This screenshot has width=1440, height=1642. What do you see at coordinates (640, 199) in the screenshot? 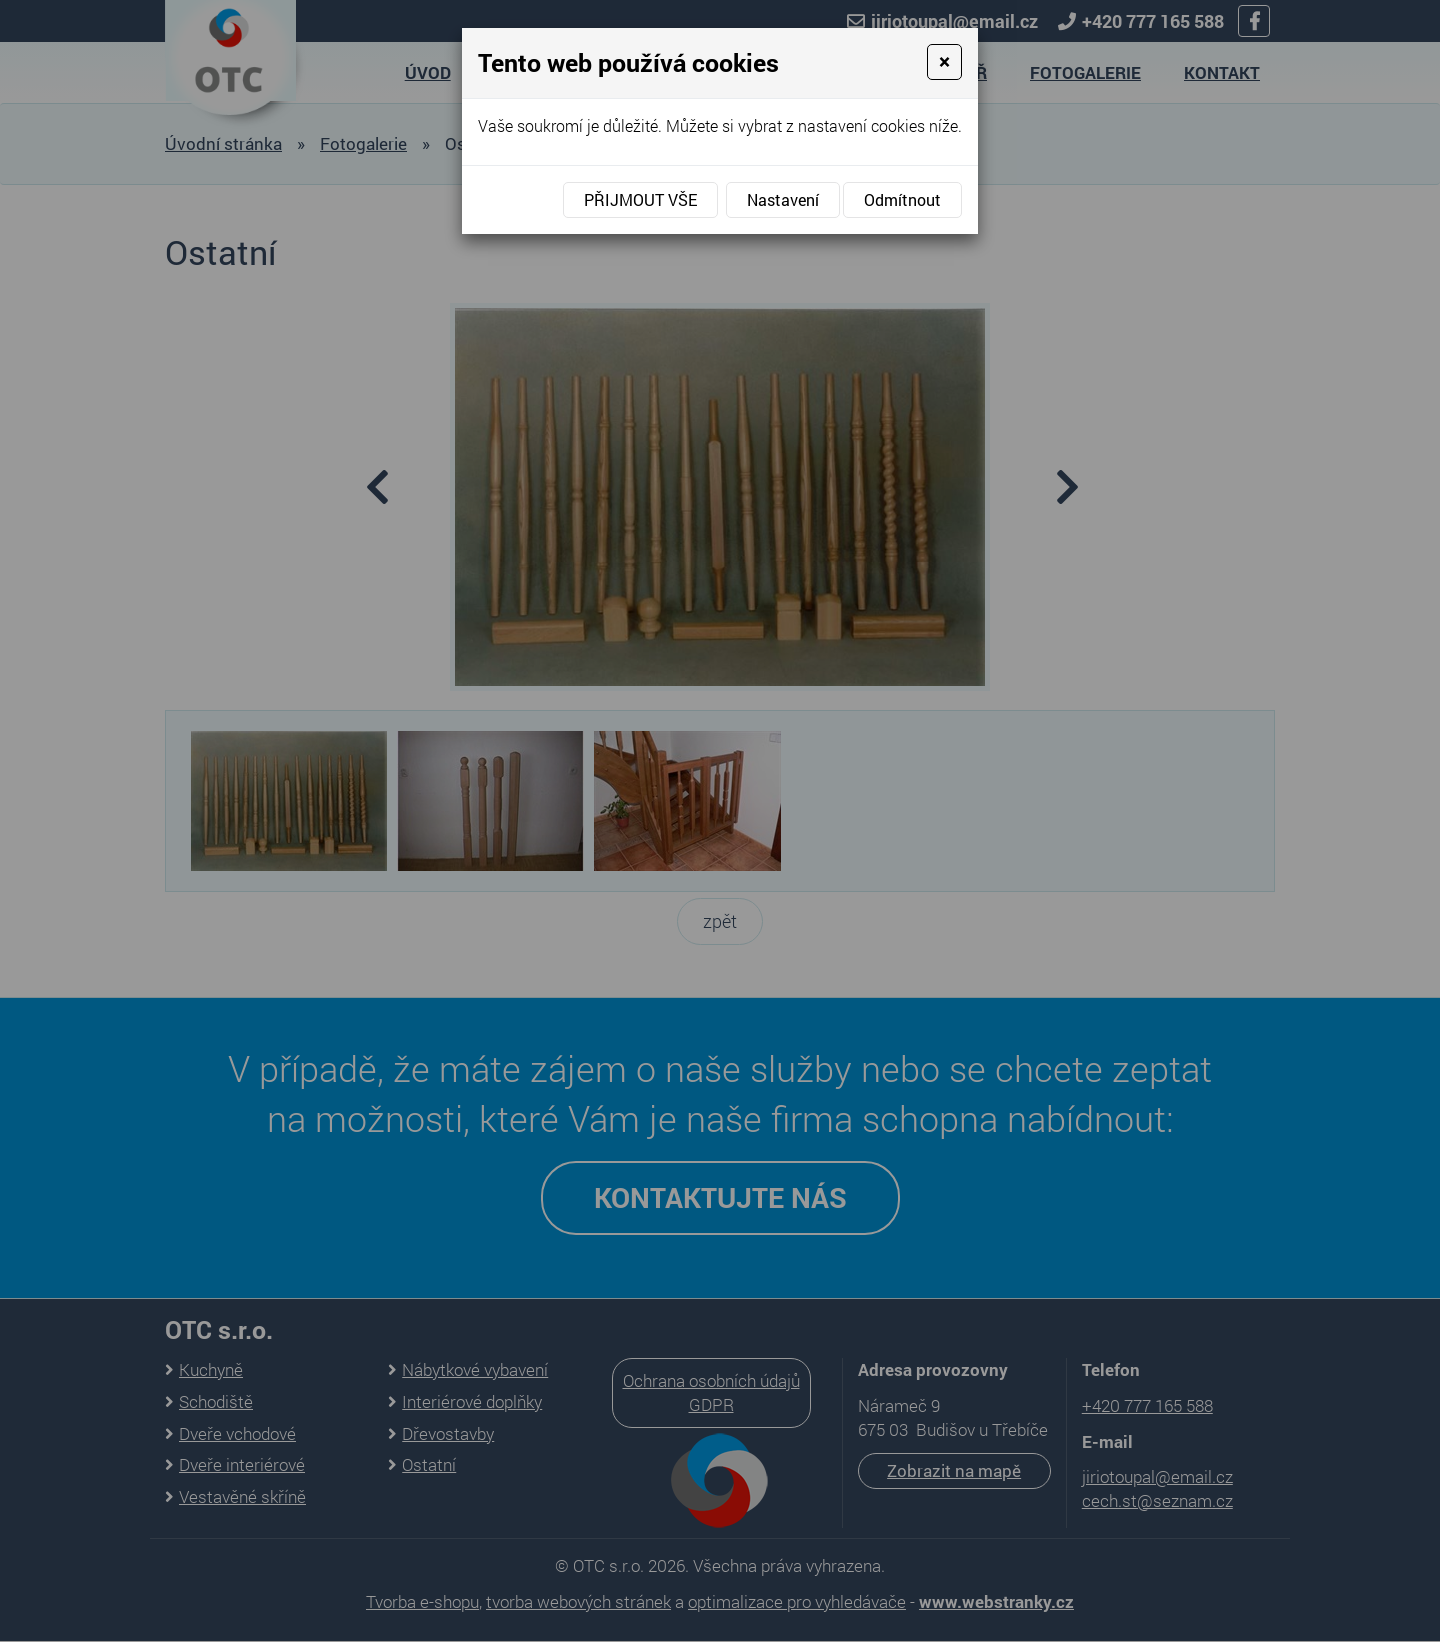
I see `Přijmout vše` at bounding box center [640, 199].